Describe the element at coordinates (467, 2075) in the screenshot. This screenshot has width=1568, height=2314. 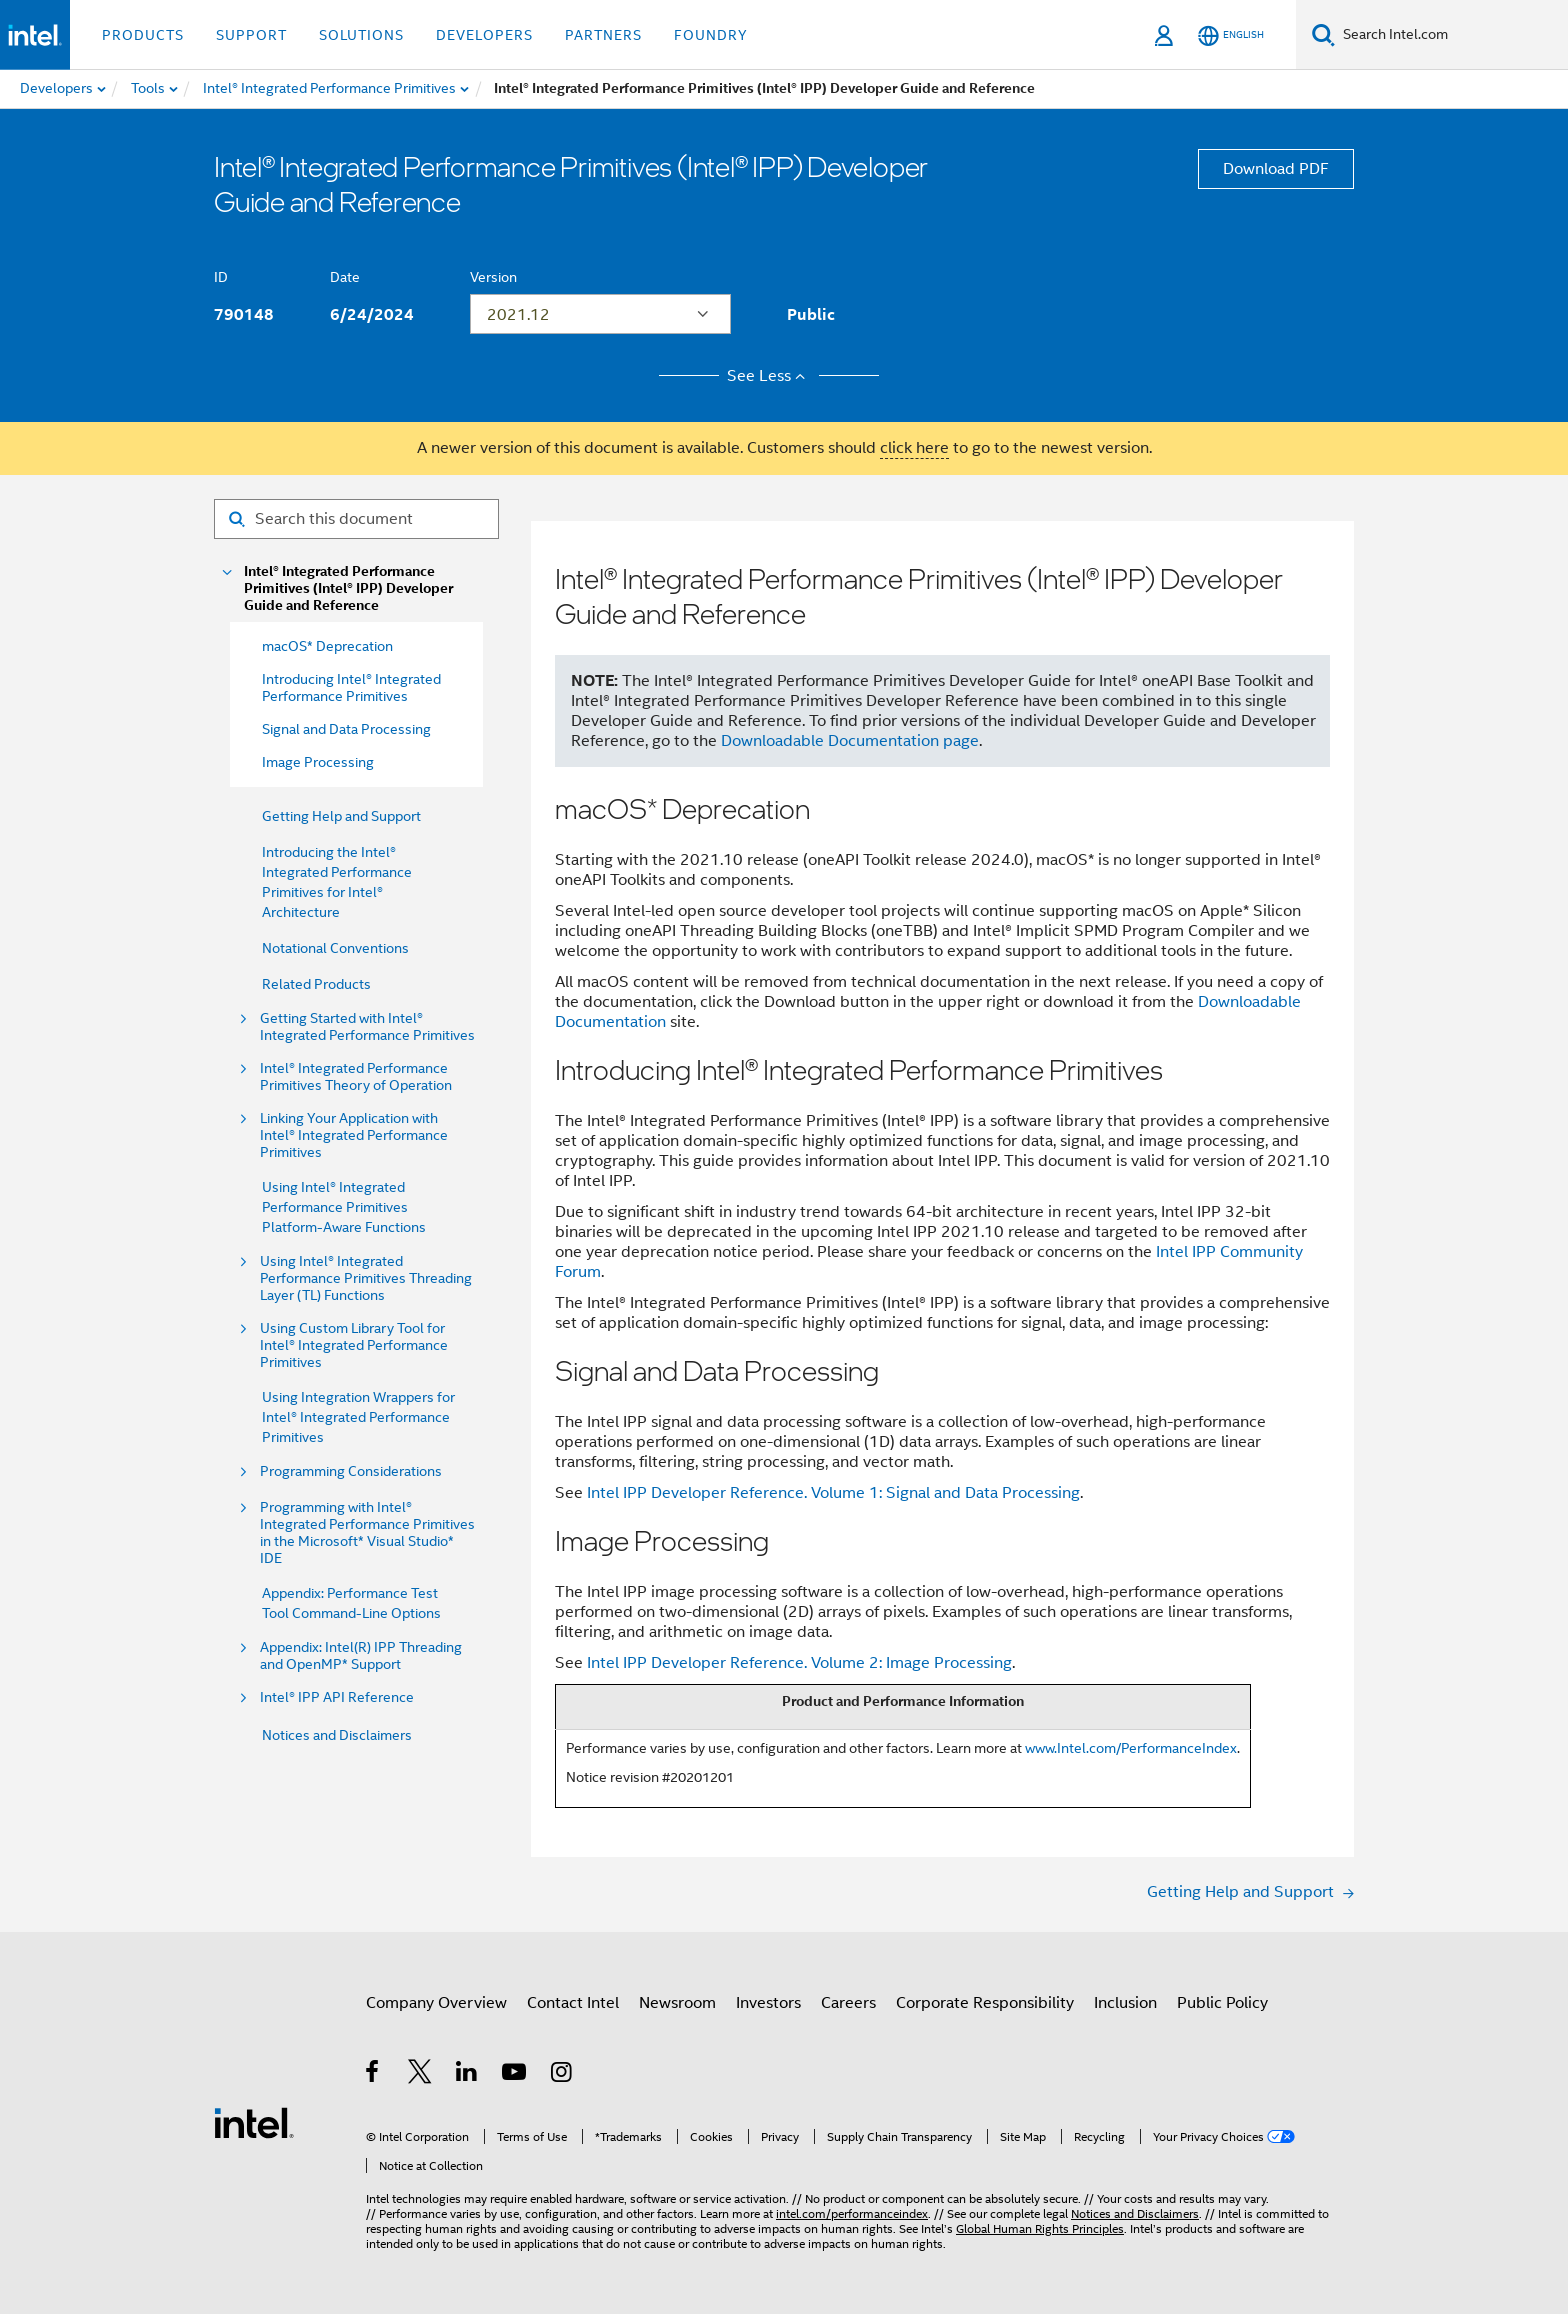
I see `[Intel on LinkedIn]` at that location.